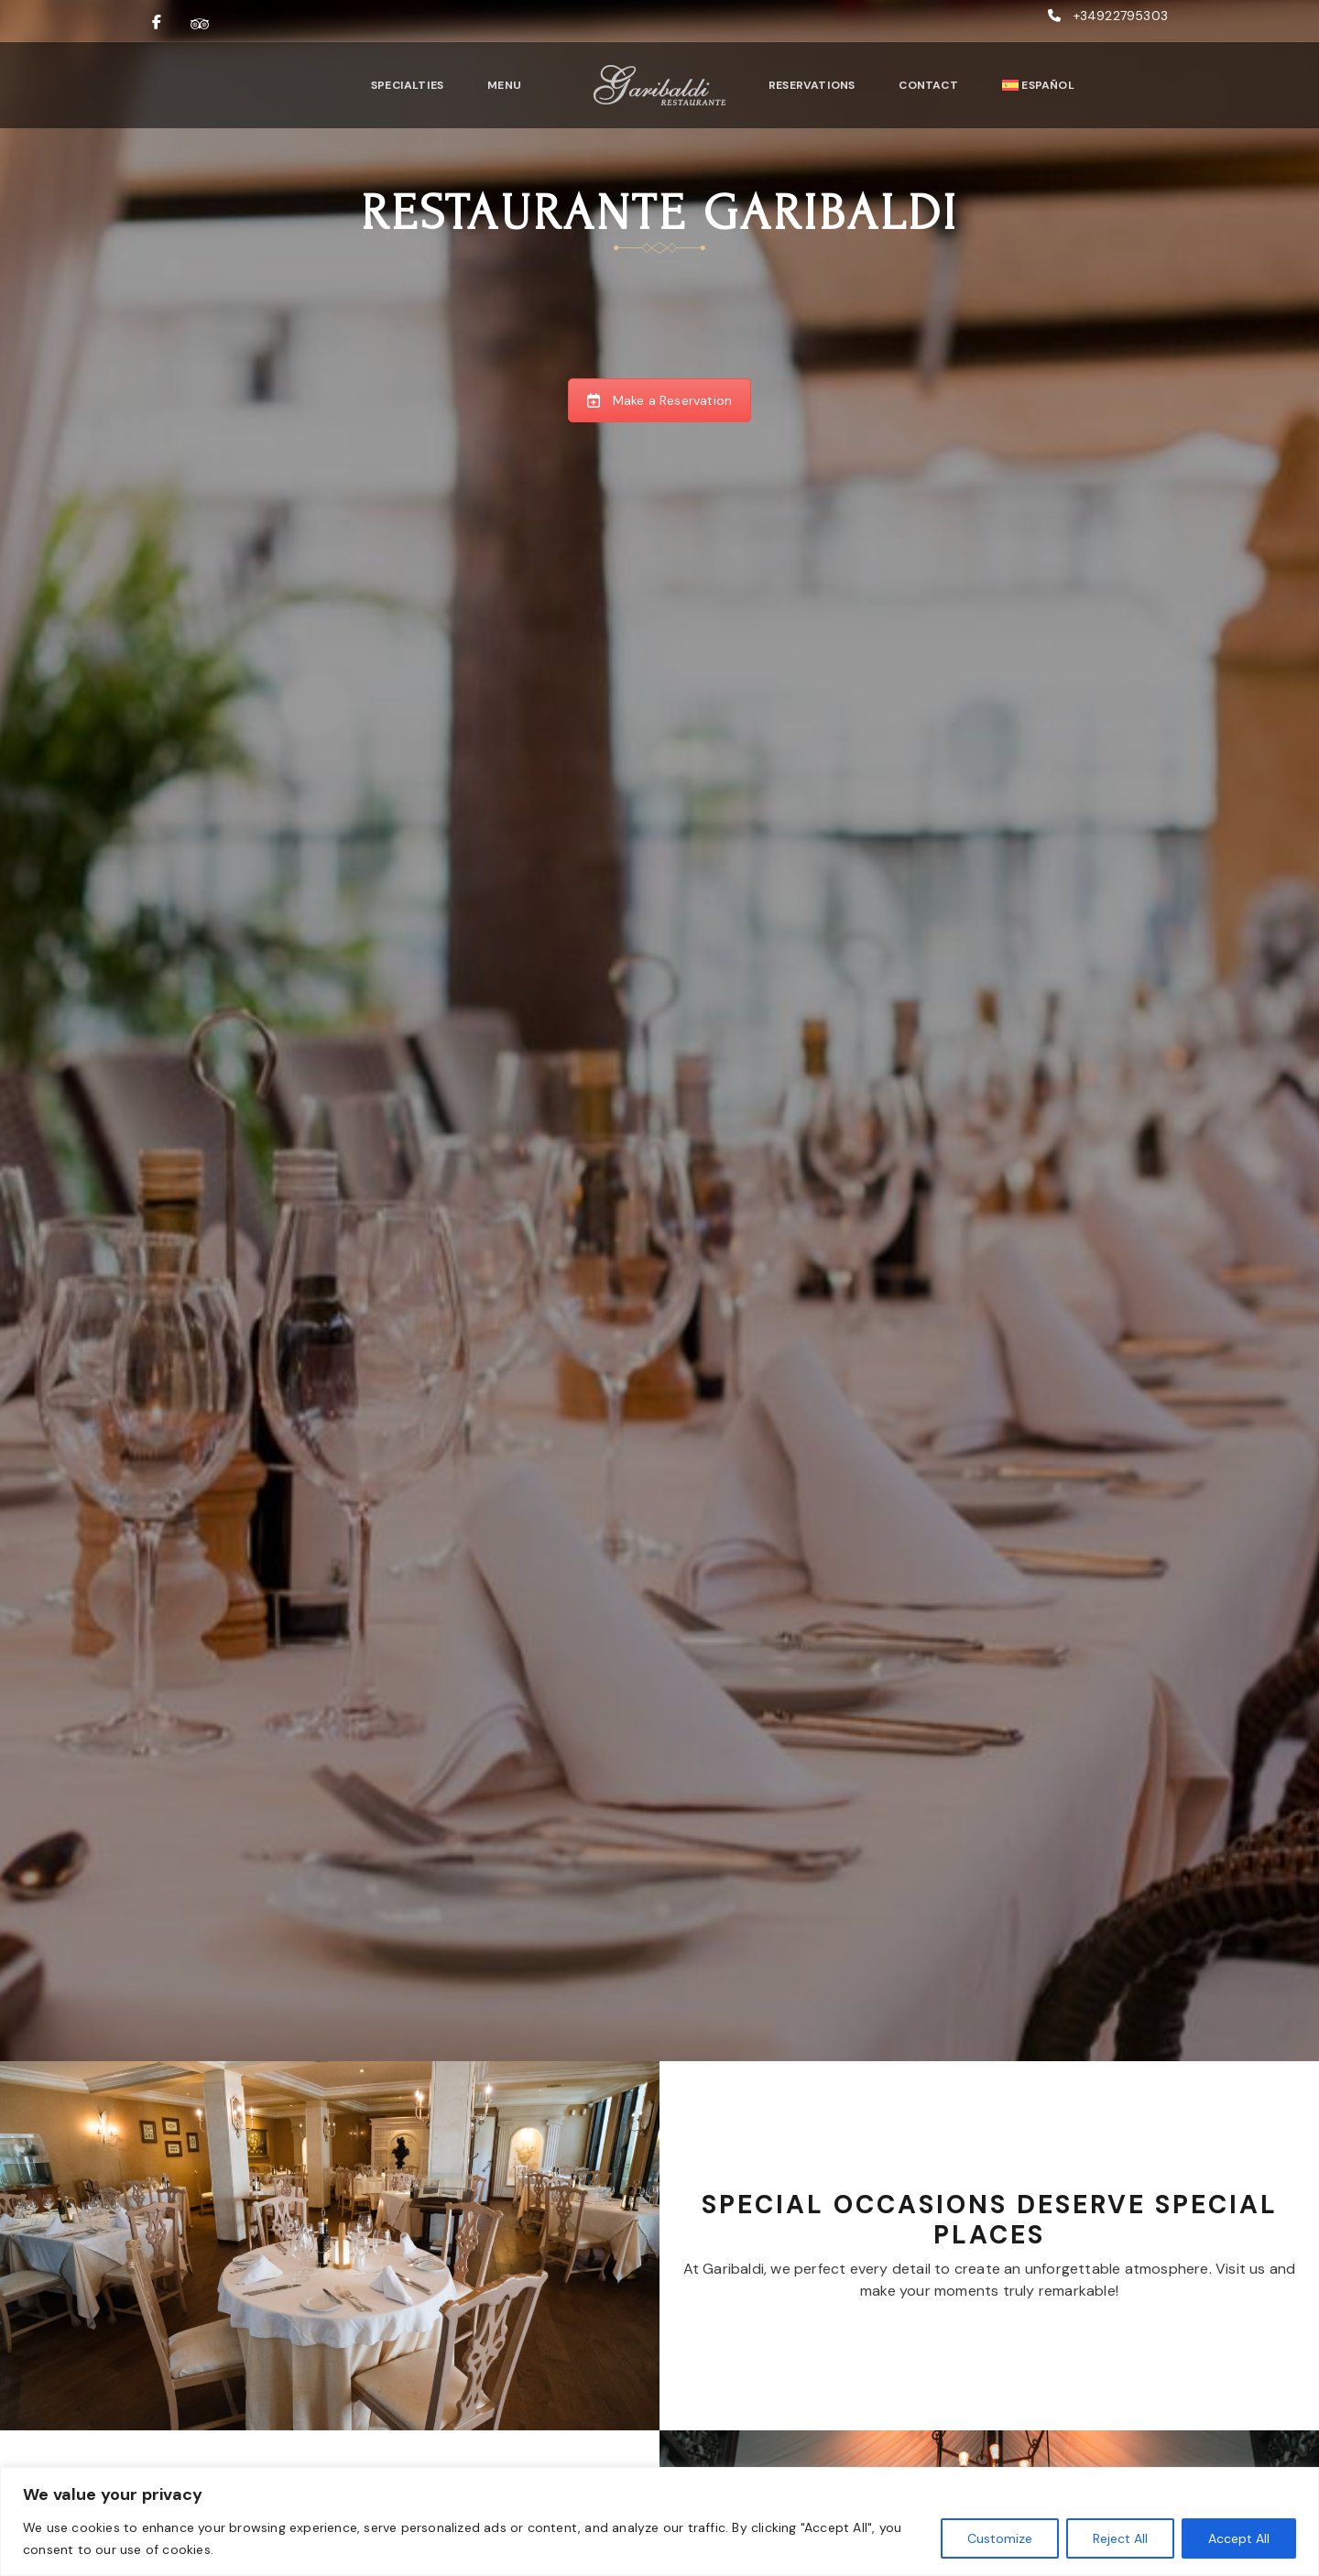  I want to click on Specialties, so click(407, 85).